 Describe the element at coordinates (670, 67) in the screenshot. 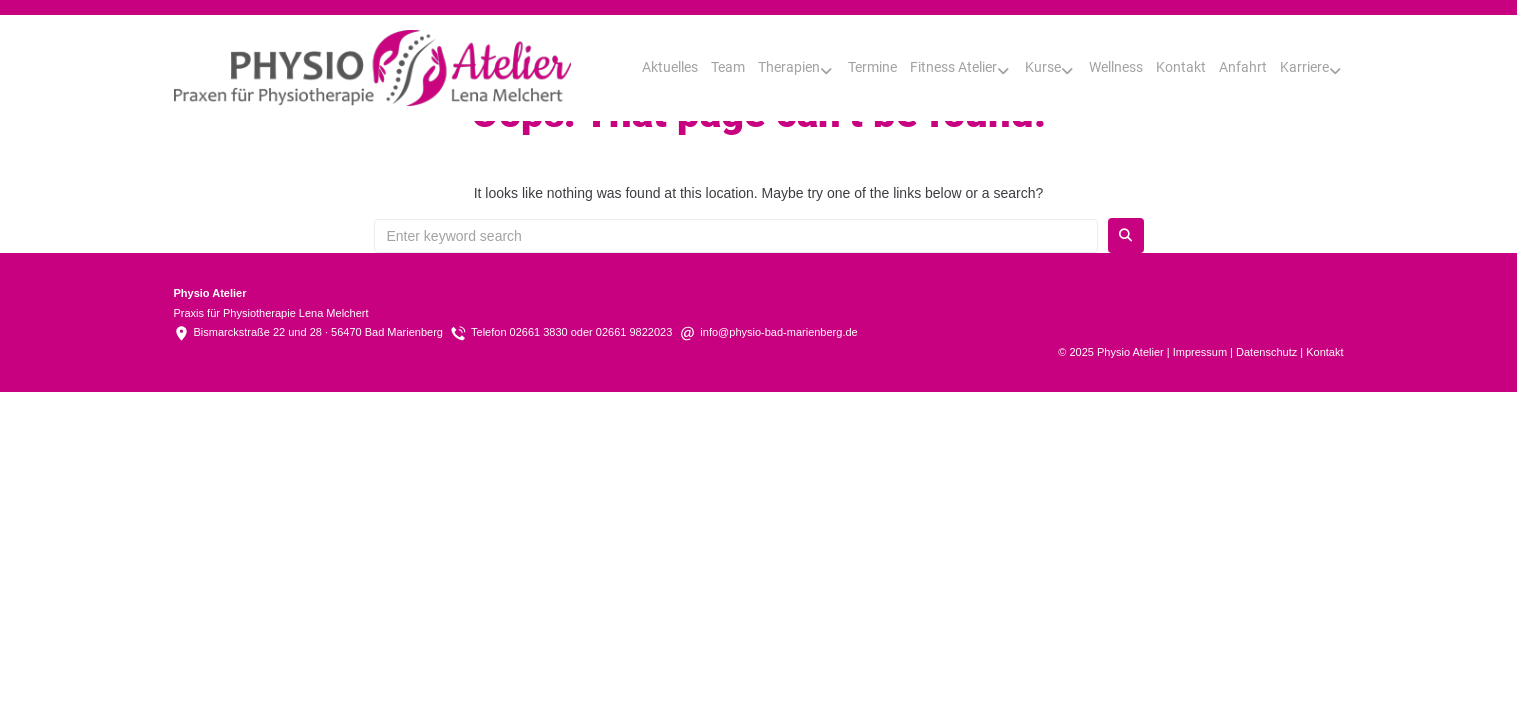

I see `Aktuelles` at that location.